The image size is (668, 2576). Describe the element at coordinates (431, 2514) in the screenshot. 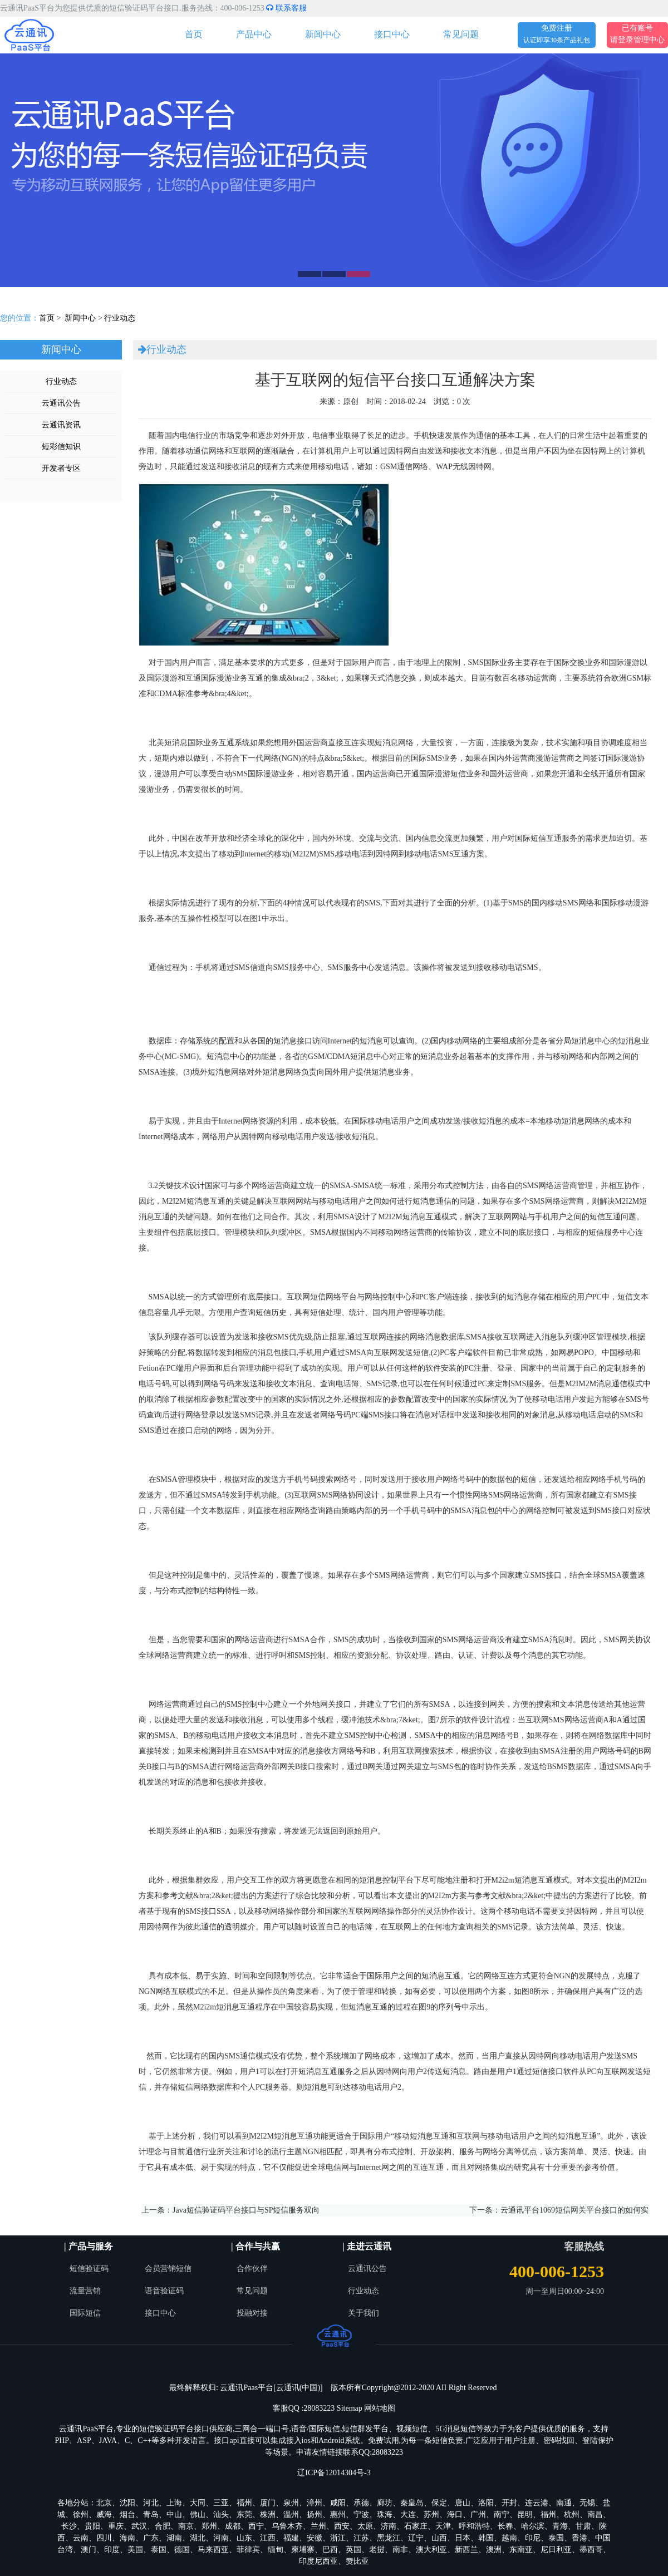

I see `苏州` at that location.